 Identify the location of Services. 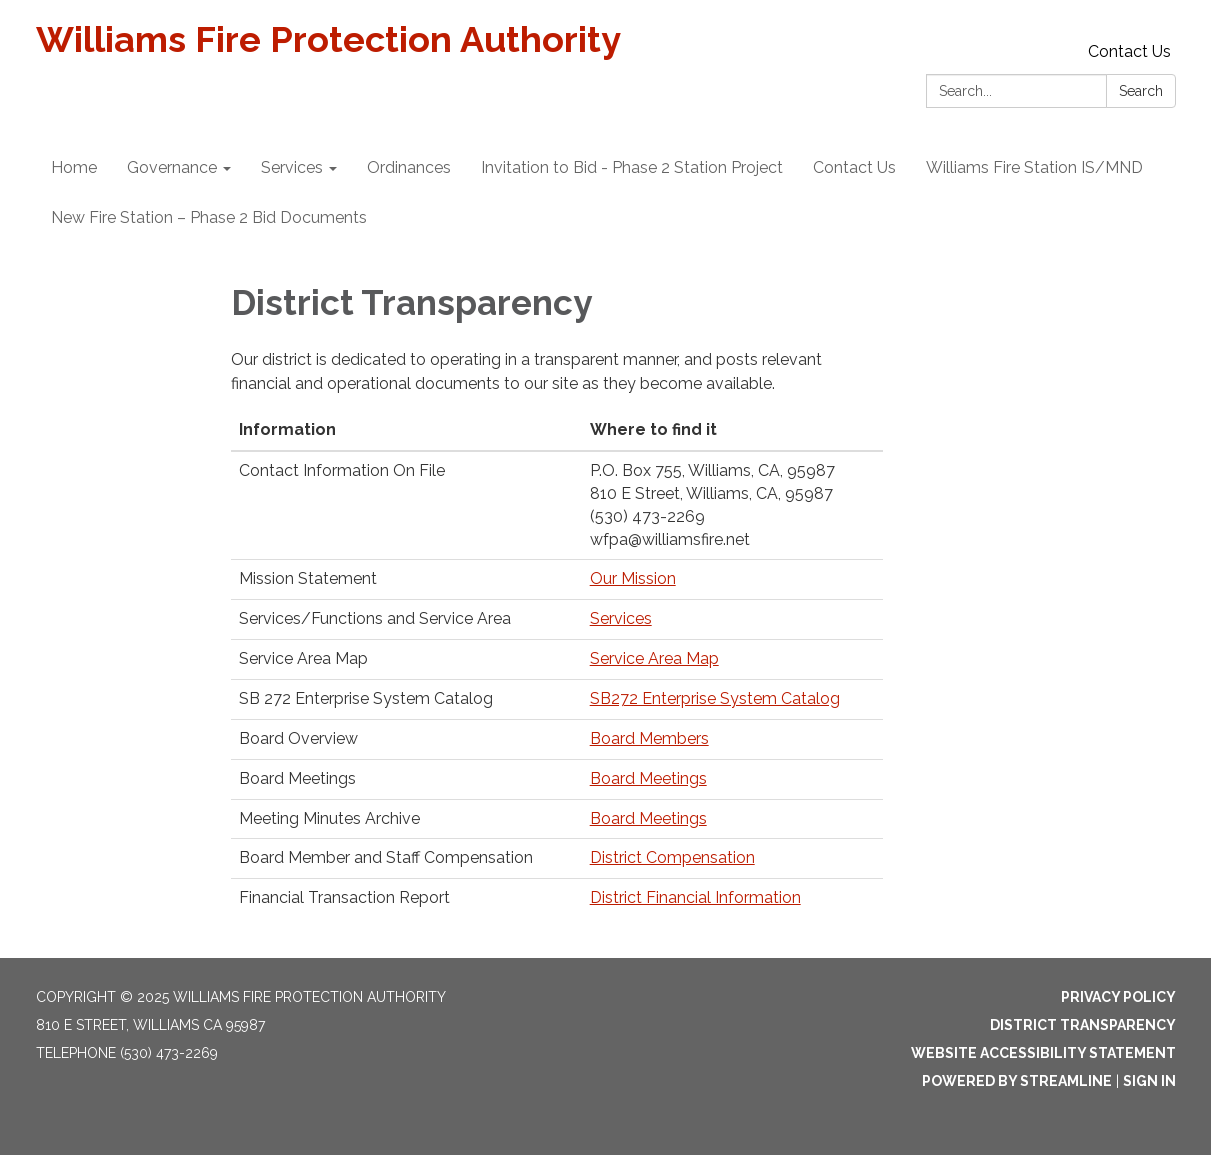
(621, 618).